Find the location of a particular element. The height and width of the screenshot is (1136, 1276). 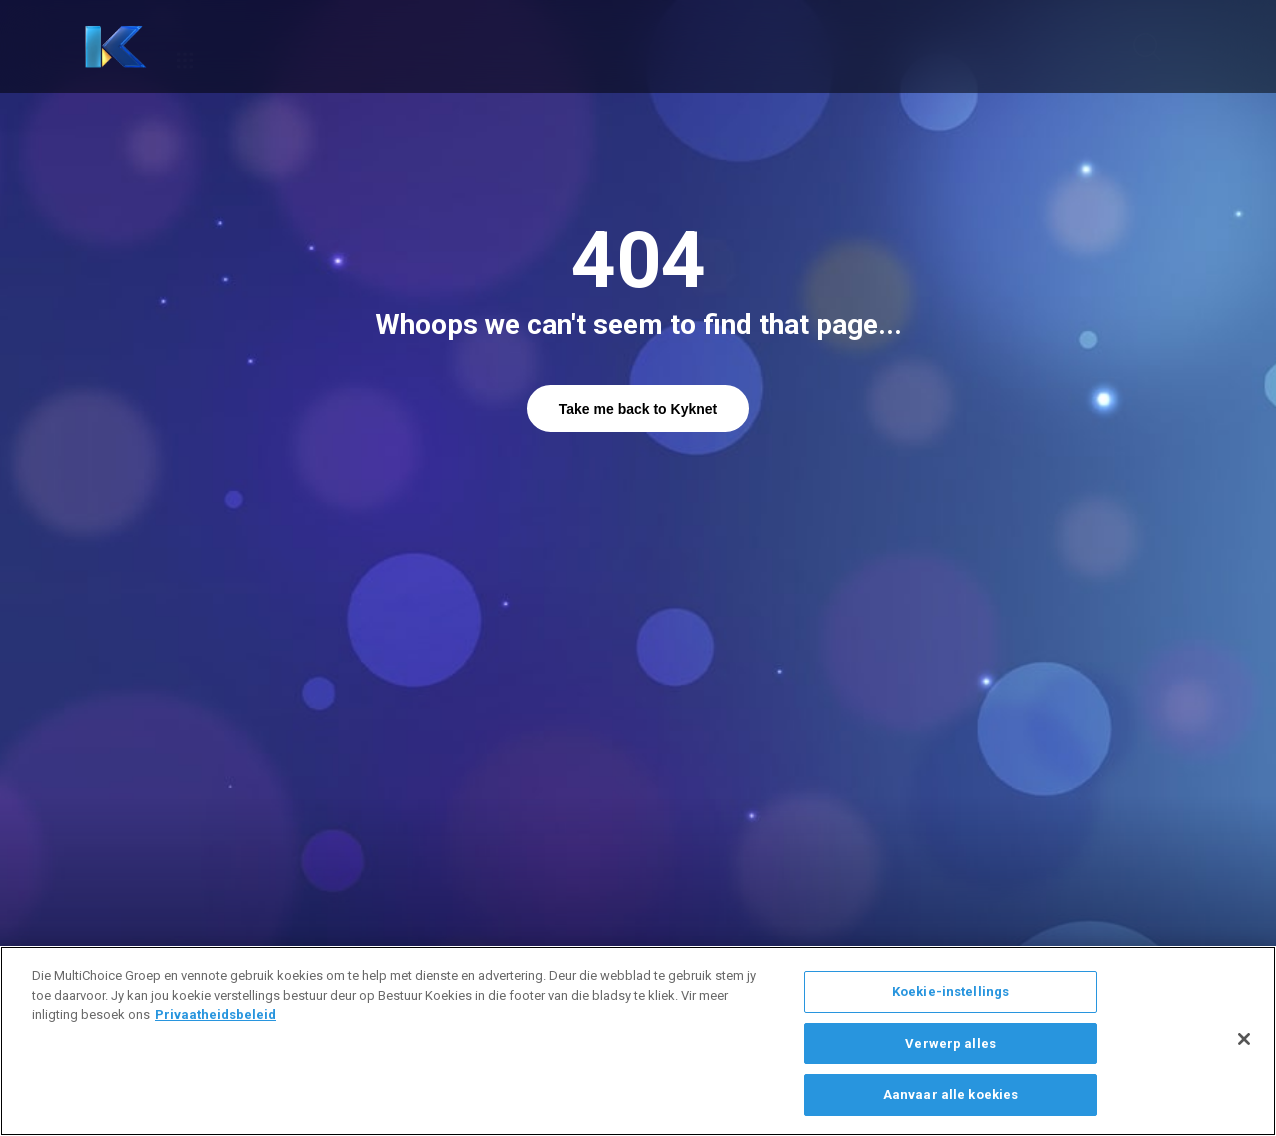

Koekie-instellings is located at coordinates (950, 991).